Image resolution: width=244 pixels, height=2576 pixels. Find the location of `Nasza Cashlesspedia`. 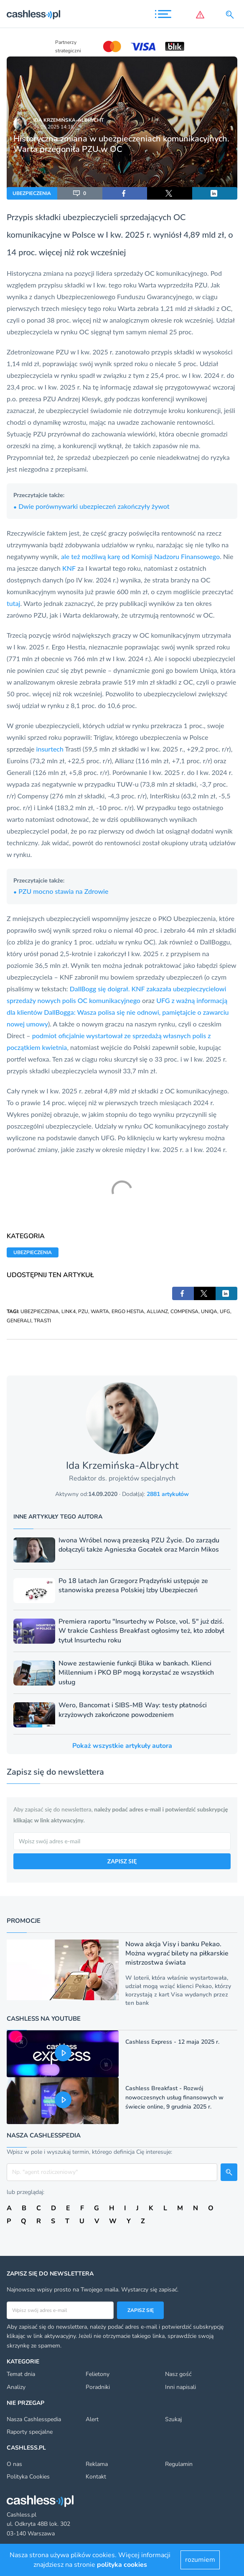

Nasza Cashlesspedia is located at coordinates (34, 2419).